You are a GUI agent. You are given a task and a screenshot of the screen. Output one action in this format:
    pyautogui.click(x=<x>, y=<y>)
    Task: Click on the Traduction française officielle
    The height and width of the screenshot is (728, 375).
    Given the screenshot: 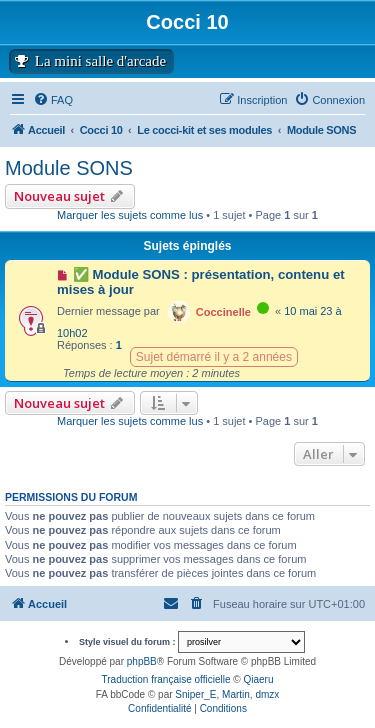 What is the action you would take?
    pyautogui.click(x=166, y=679)
    